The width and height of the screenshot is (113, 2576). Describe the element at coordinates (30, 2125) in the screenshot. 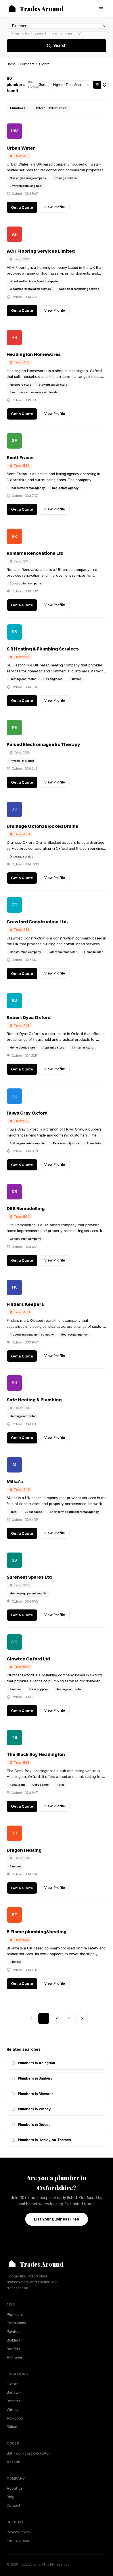

I see `Plumbers in Didcot` at that location.